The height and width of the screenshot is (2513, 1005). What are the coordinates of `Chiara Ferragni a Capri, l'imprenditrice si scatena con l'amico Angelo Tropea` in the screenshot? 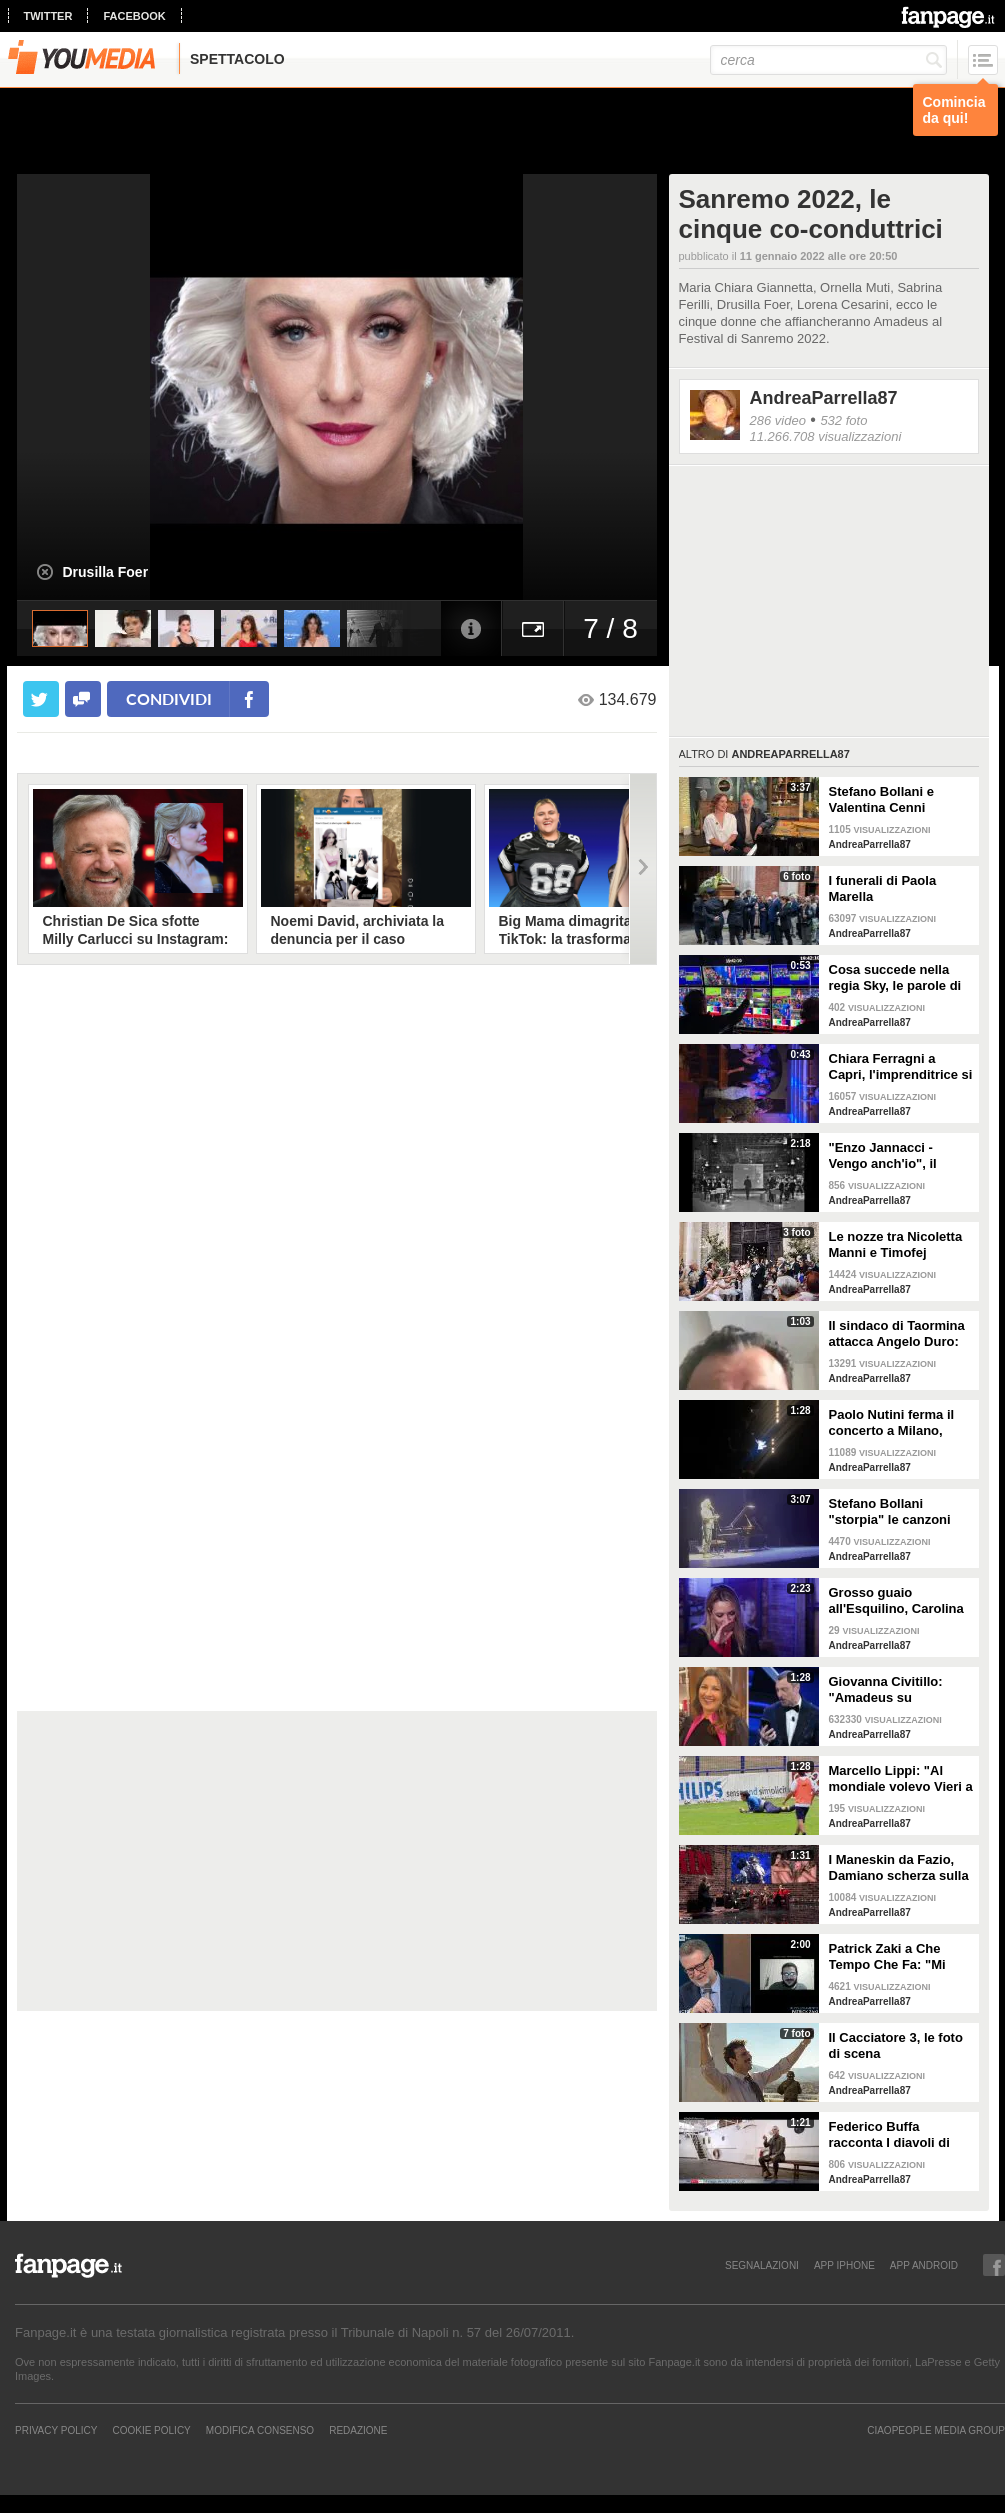 It's located at (901, 1067).